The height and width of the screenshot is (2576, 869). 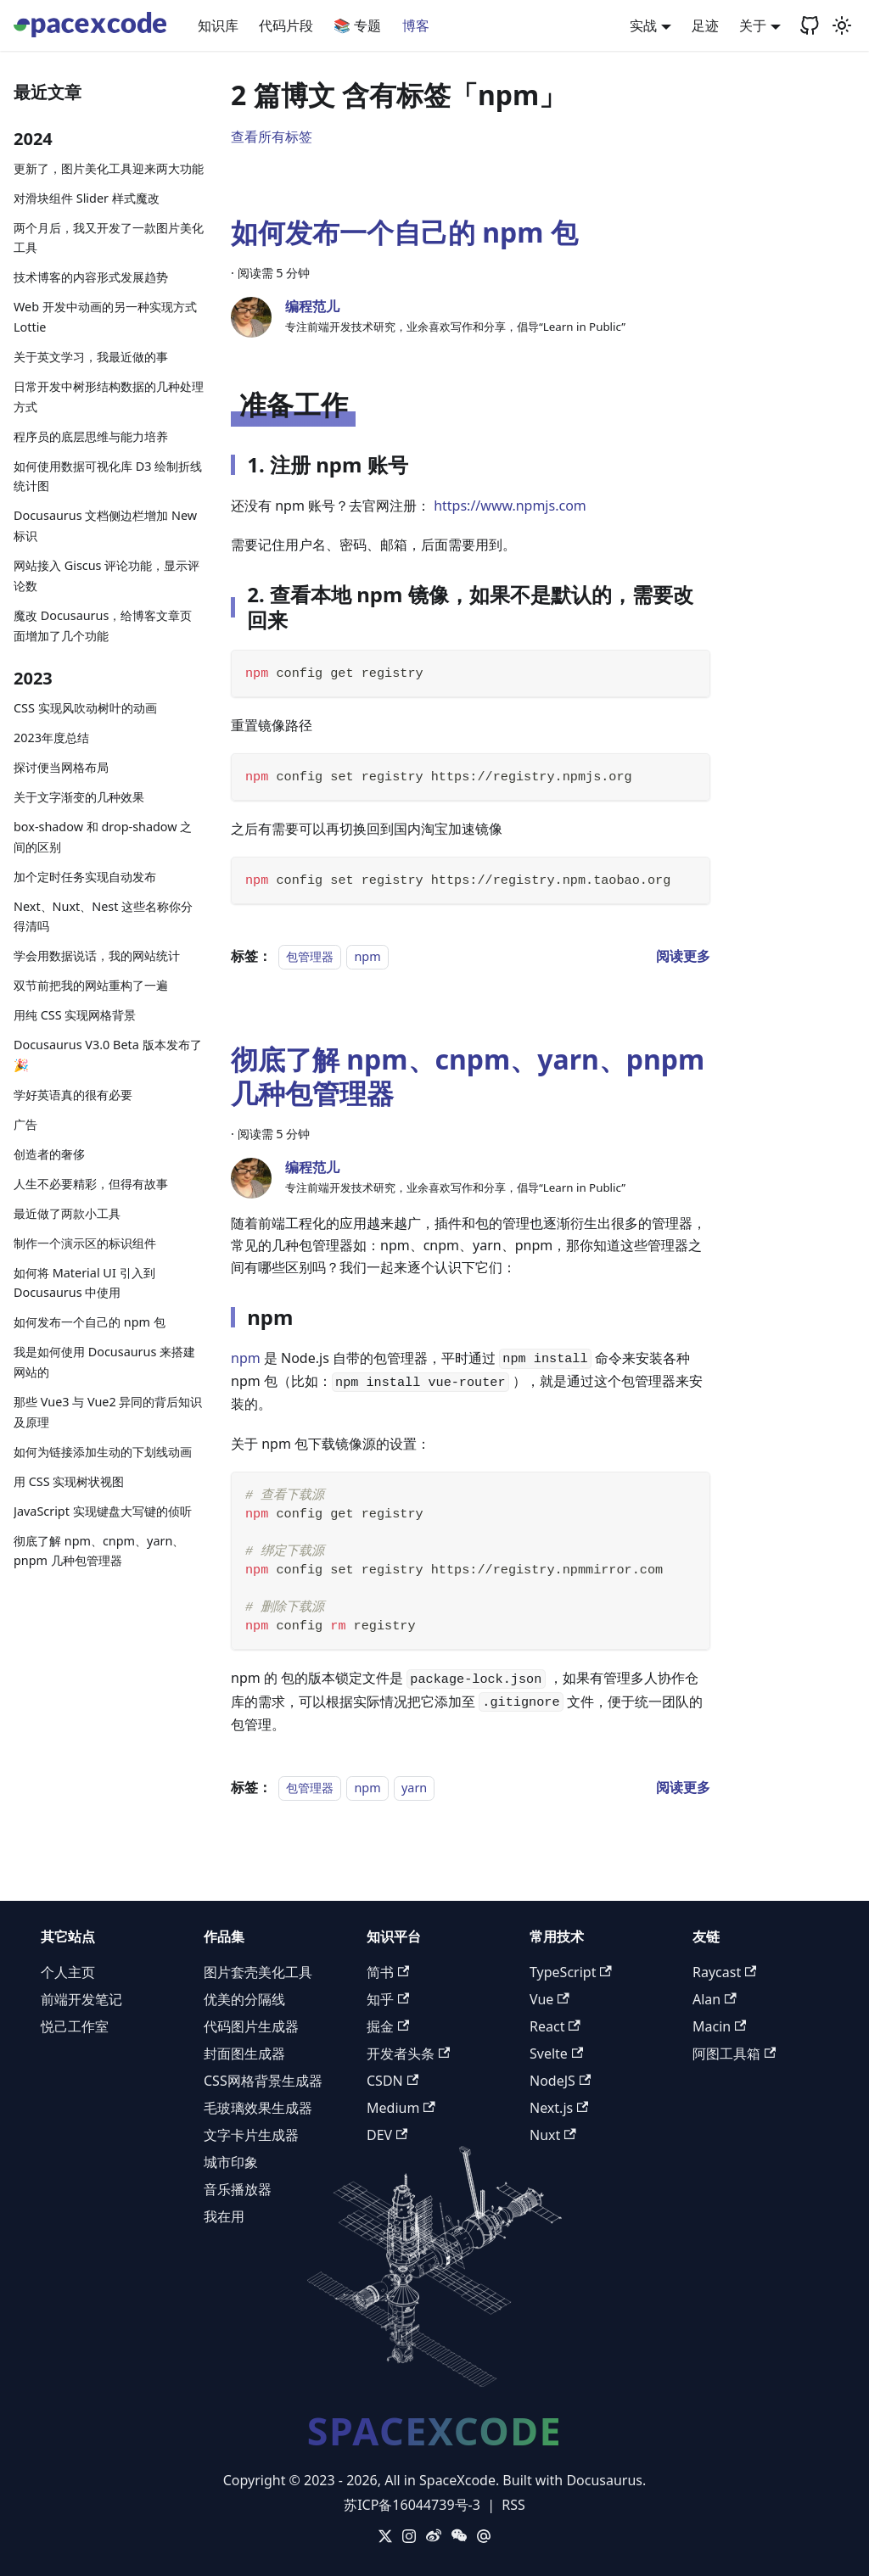 What do you see at coordinates (724, 1972) in the screenshot?
I see `Raycast` at bounding box center [724, 1972].